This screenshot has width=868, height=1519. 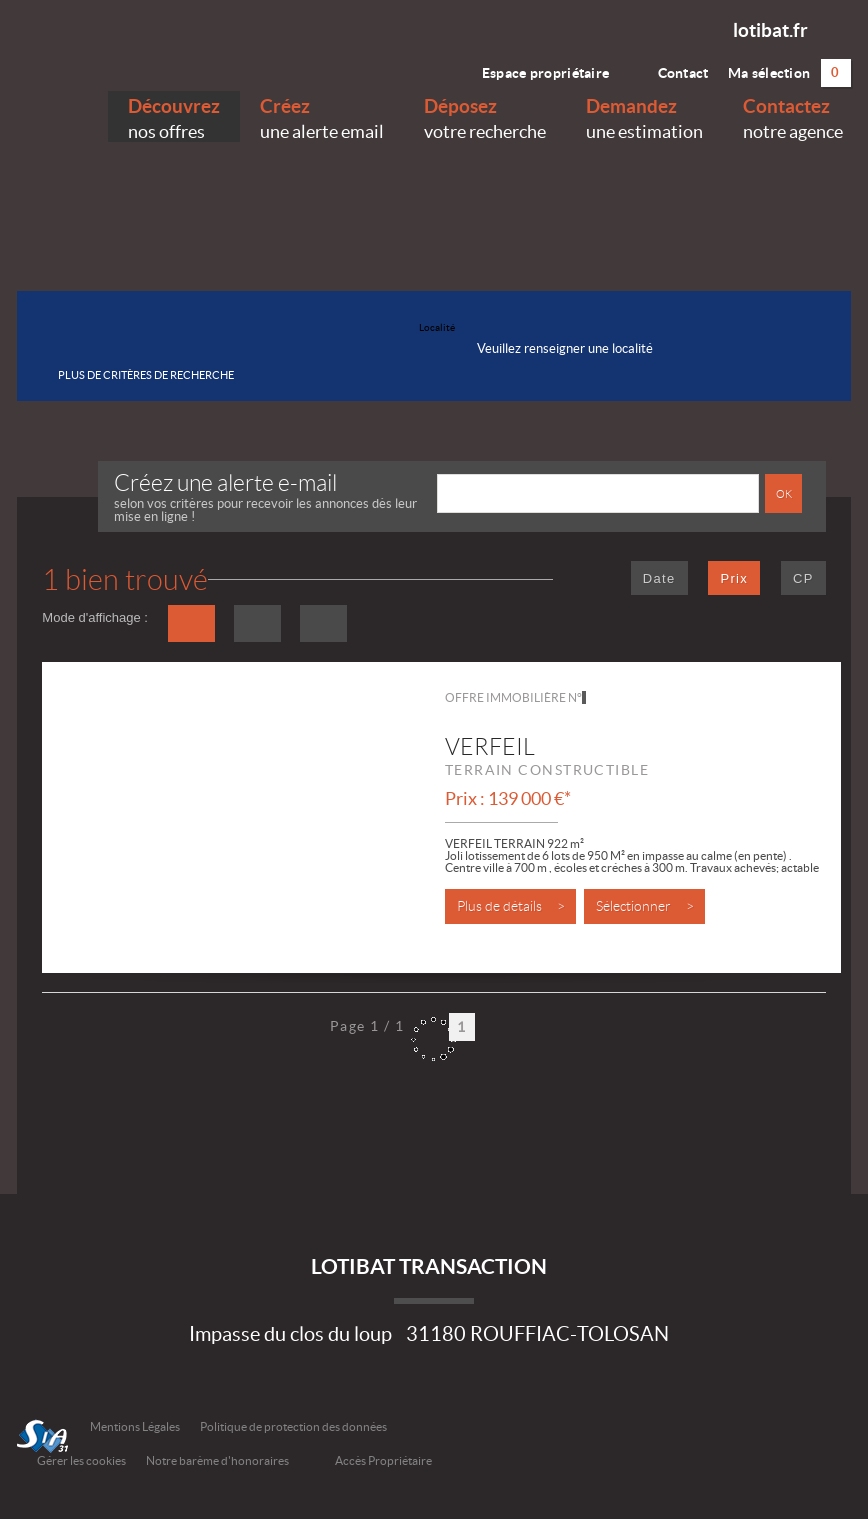 What do you see at coordinates (793, 116) in the screenshot?
I see `notre agence` at bounding box center [793, 116].